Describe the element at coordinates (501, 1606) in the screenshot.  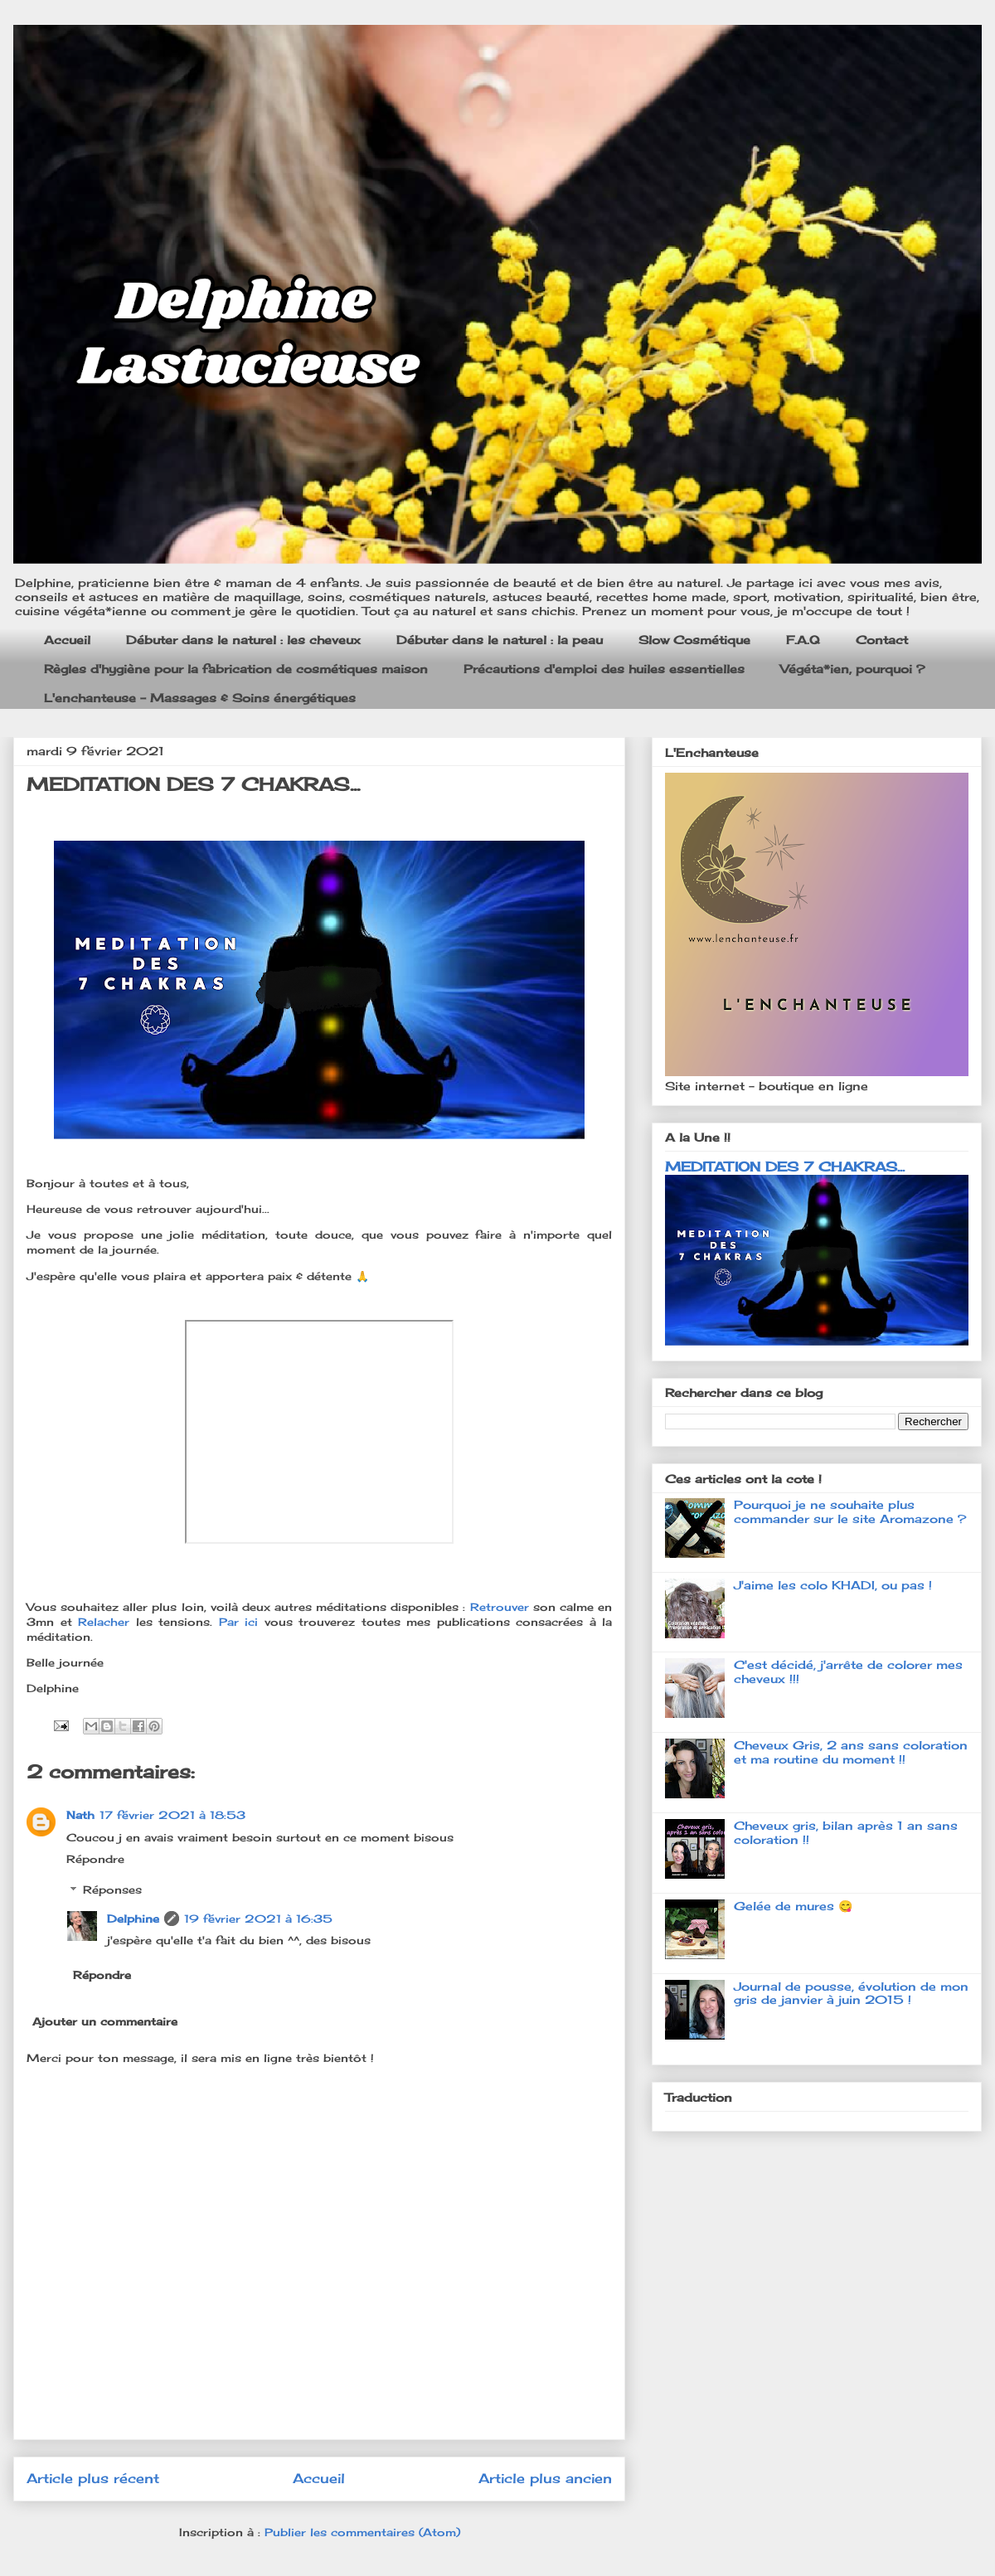
I see `Retrouver` at that location.